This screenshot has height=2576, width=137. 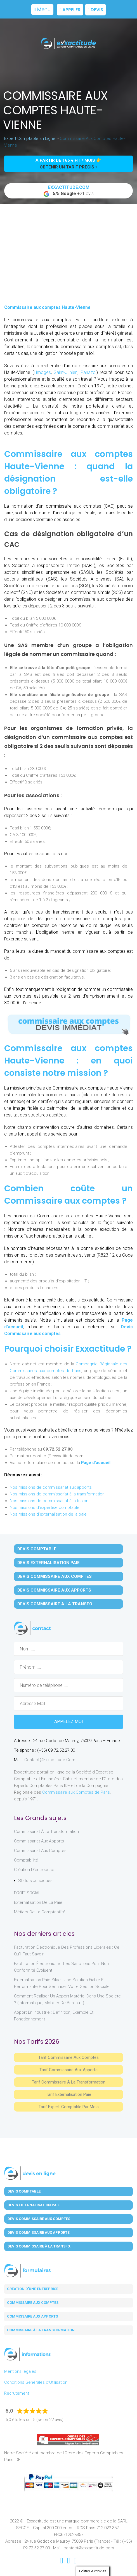 What do you see at coordinates (49, 1500) in the screenshot?
I see `Nos missions de commissariat à la fusion` at bounding box center [49, 1500].